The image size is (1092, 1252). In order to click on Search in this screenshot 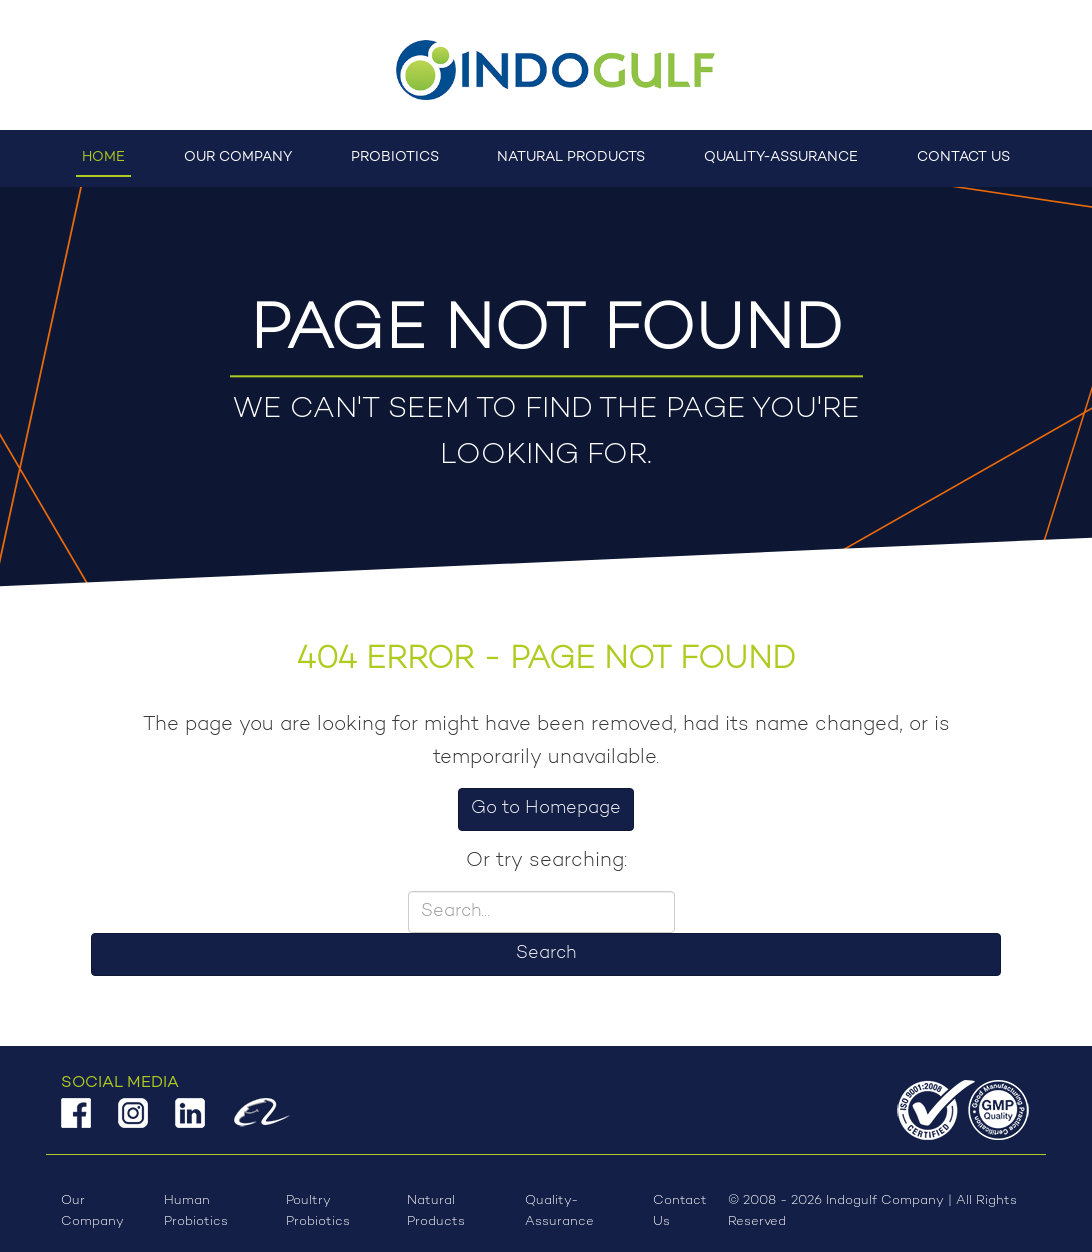, I will do `click(546, 954)`.